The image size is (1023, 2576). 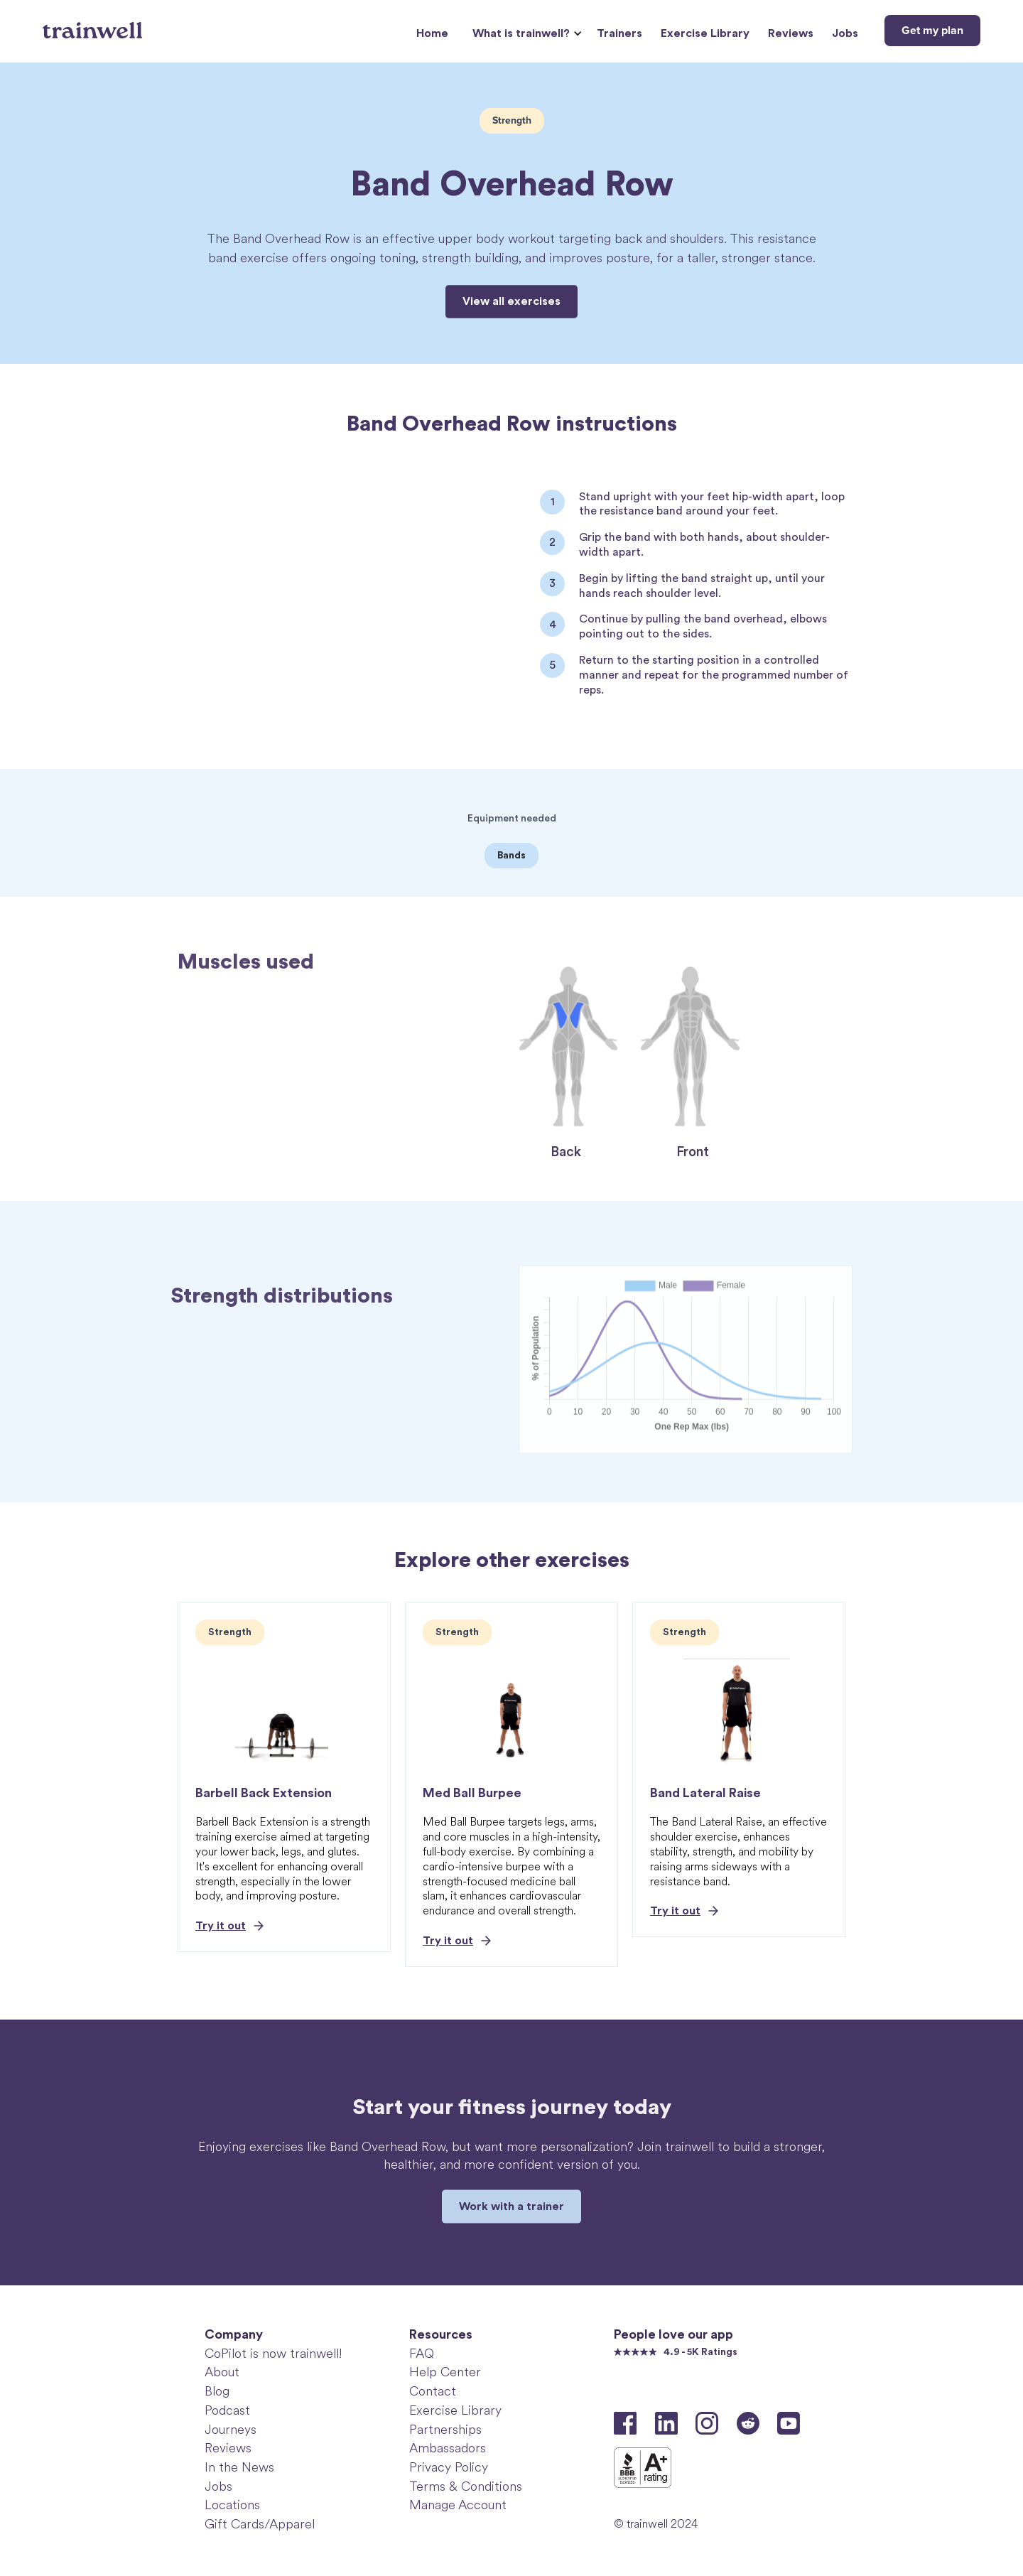 What do you see at coordinates (94, 25) in the screenshot?
I see `[home]` at bounding box center [94, 25].